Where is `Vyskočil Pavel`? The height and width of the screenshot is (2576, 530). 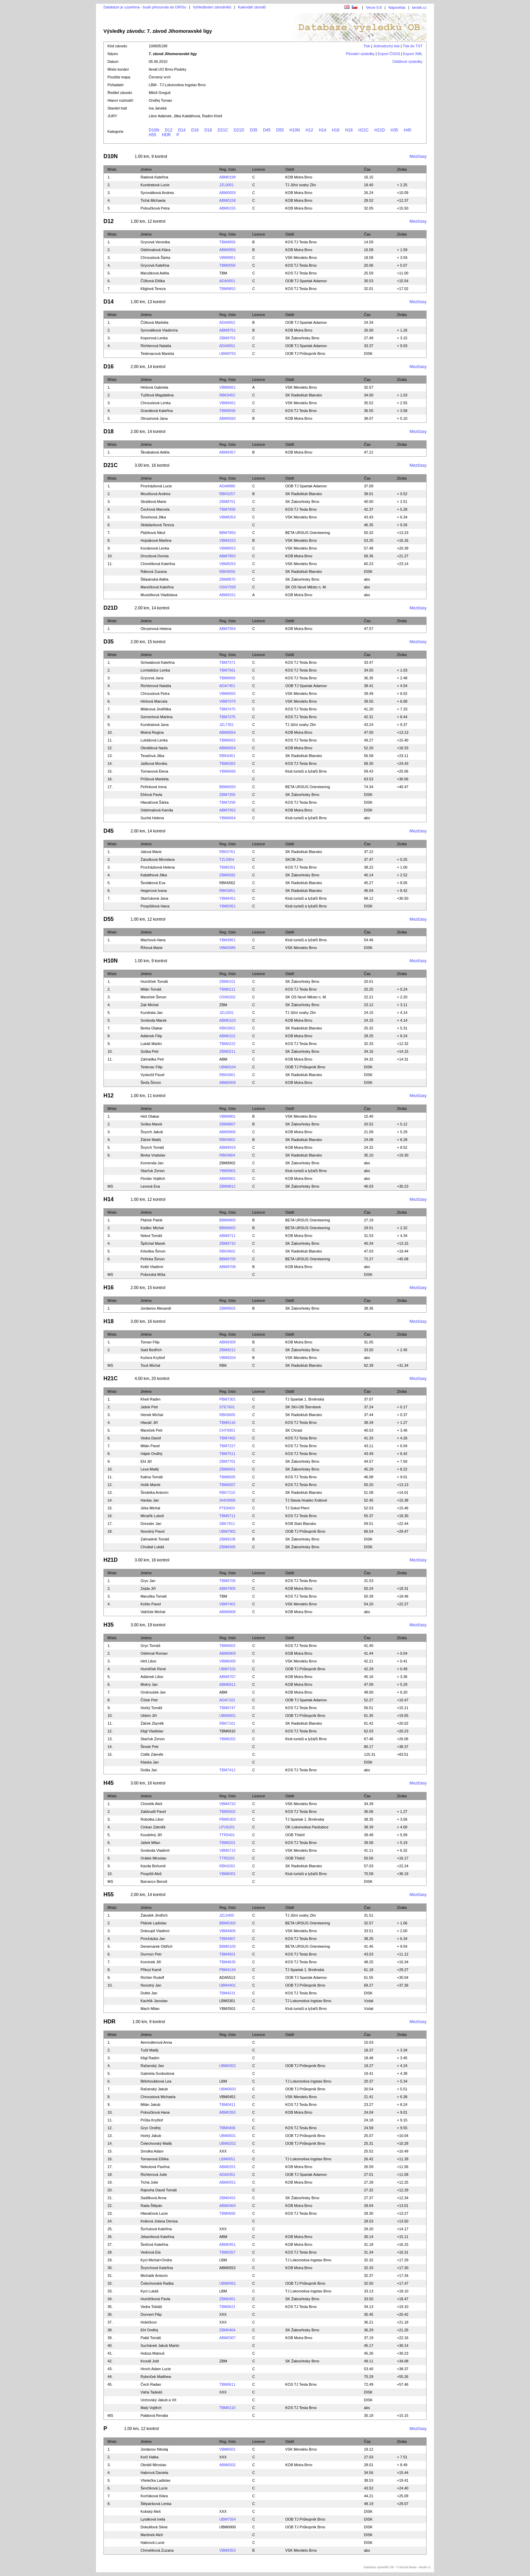
Vyskočil Pavel is located at coordinates (153, 1075).